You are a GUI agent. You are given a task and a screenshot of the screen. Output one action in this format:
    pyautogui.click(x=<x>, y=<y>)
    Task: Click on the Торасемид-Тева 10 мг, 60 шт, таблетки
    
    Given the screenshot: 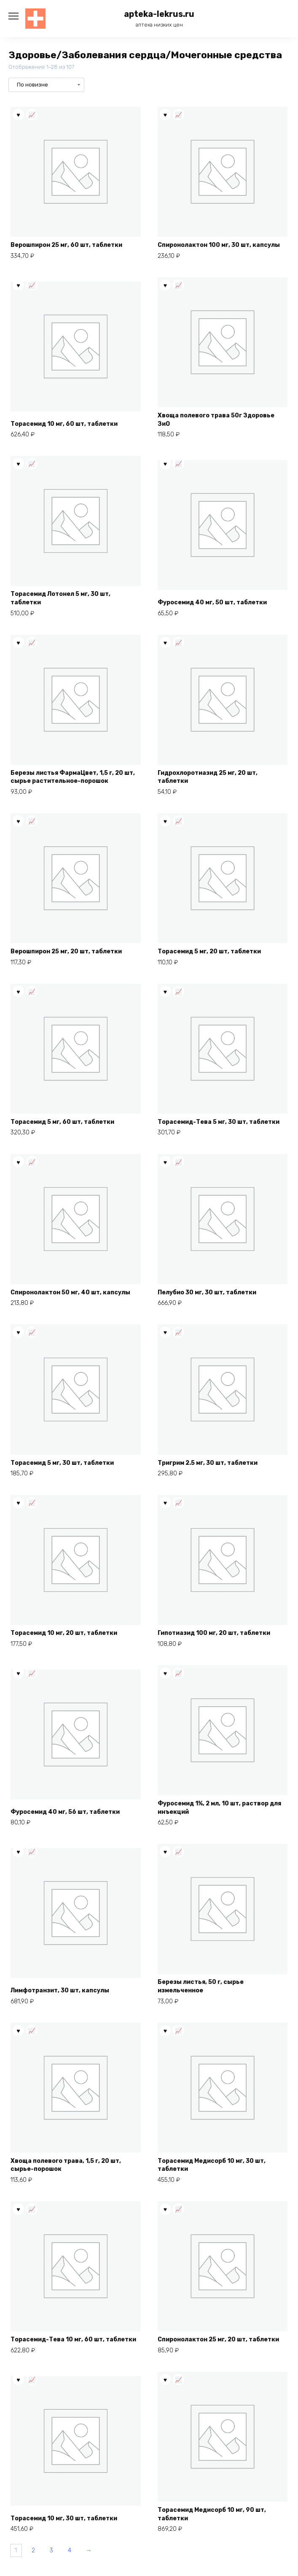 What is the action you would take?
    pyautogui.click(x=73, y=2339)
    